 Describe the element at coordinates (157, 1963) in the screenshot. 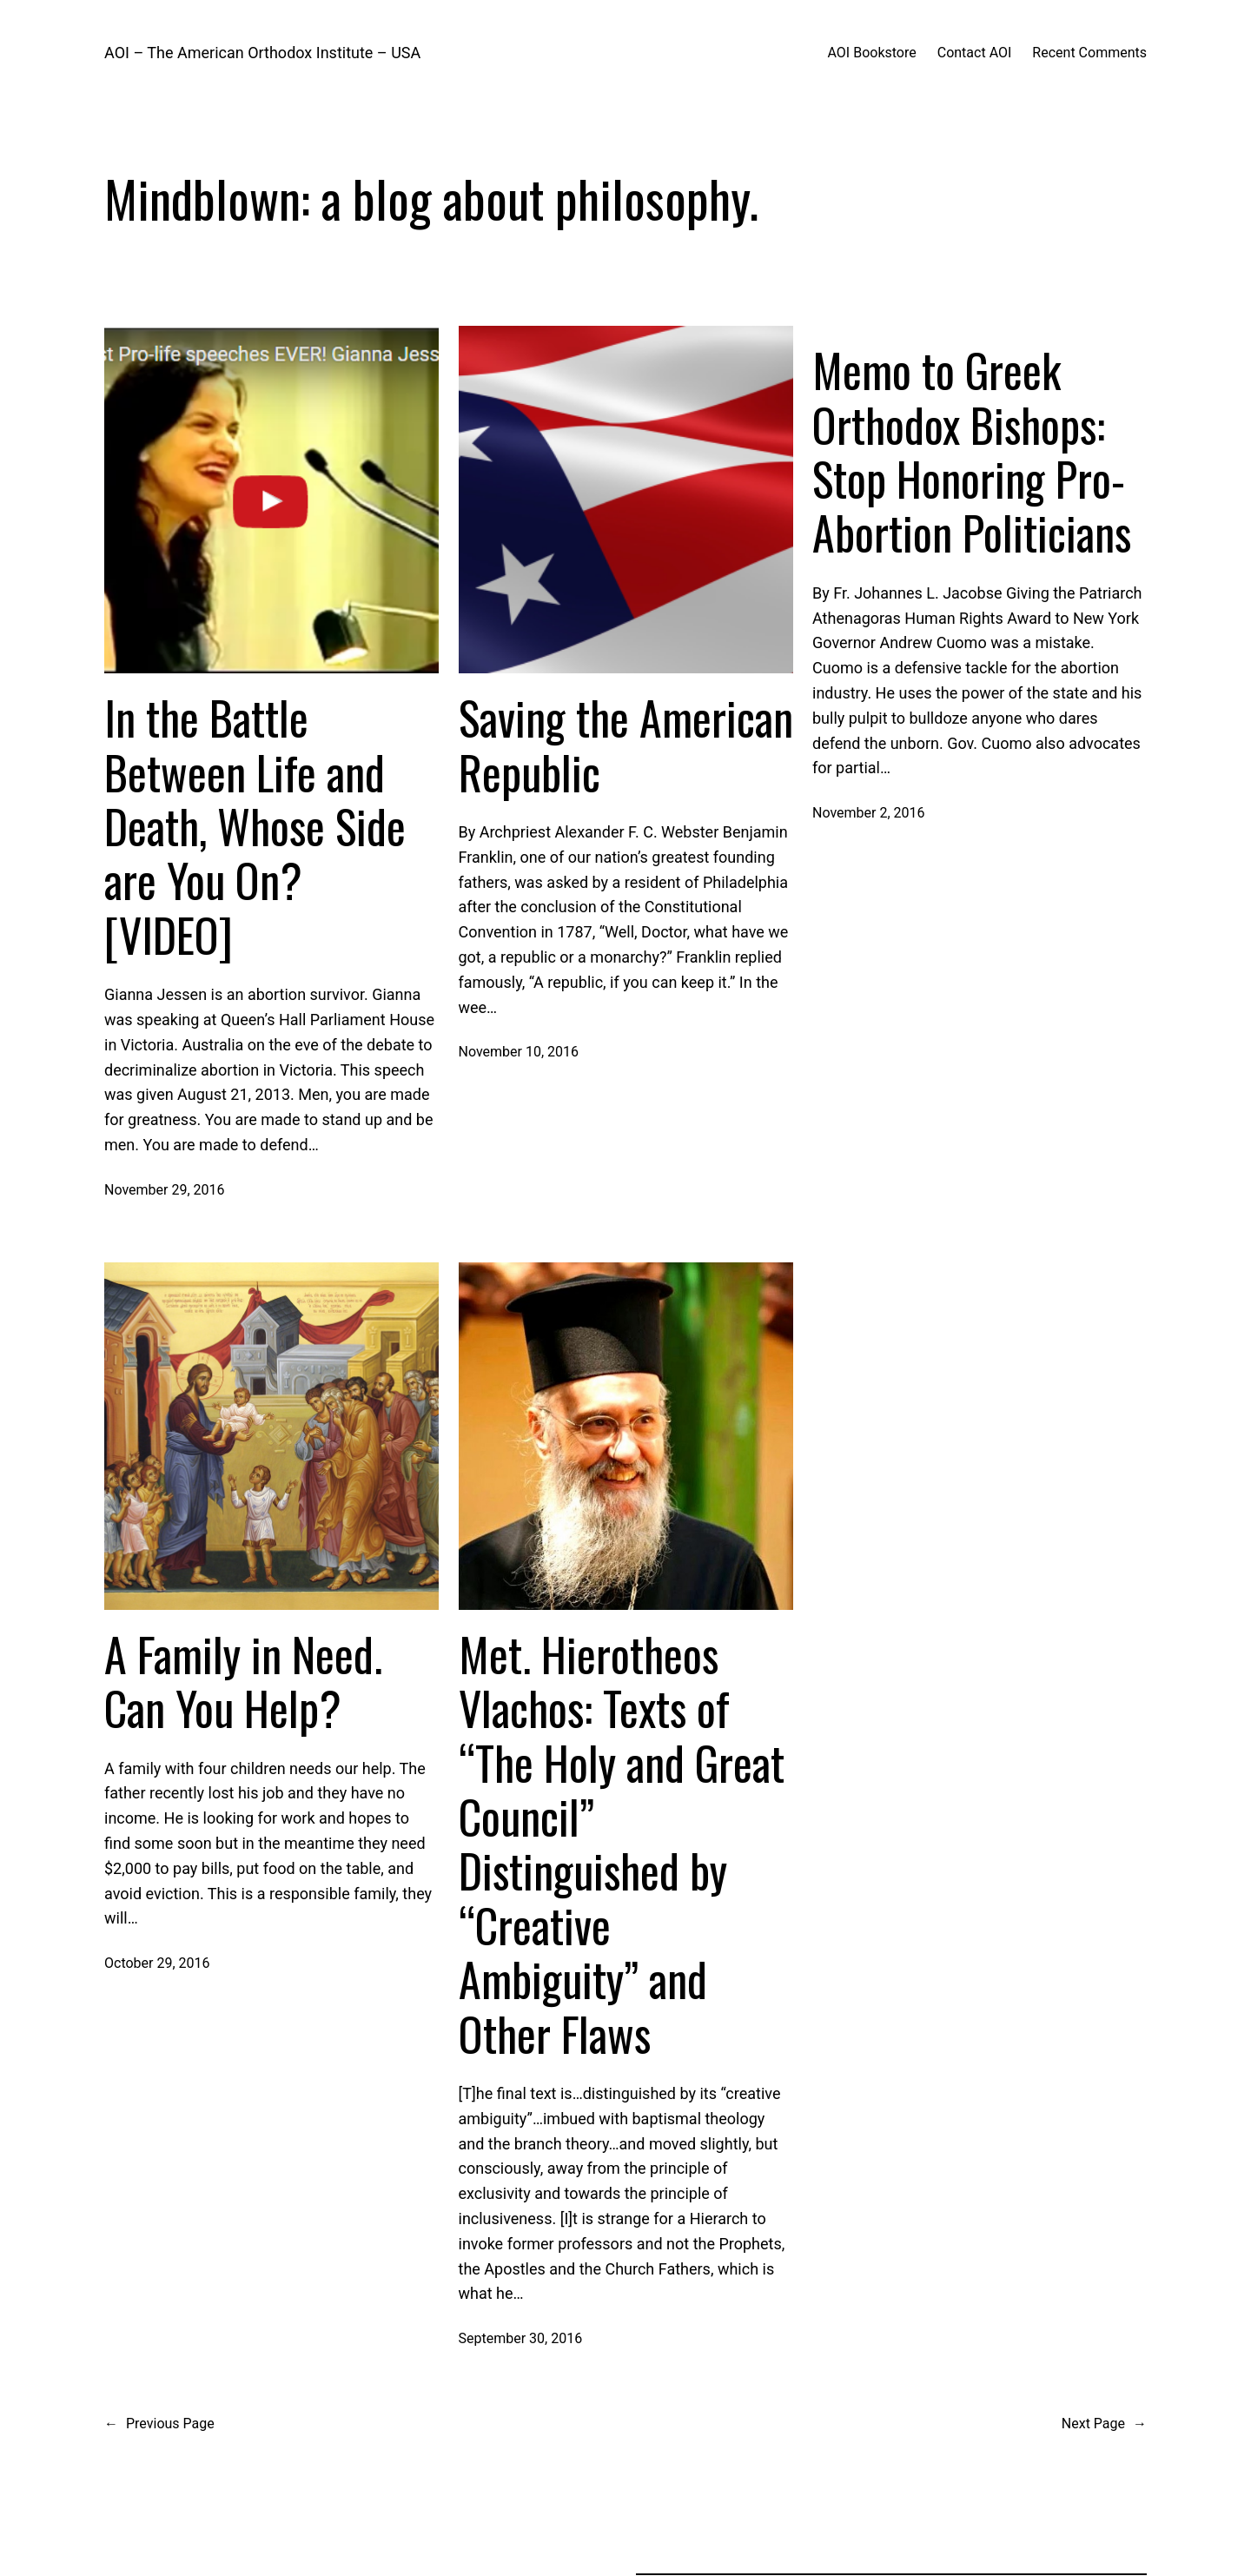

I see `October 29, 2016` at that location.